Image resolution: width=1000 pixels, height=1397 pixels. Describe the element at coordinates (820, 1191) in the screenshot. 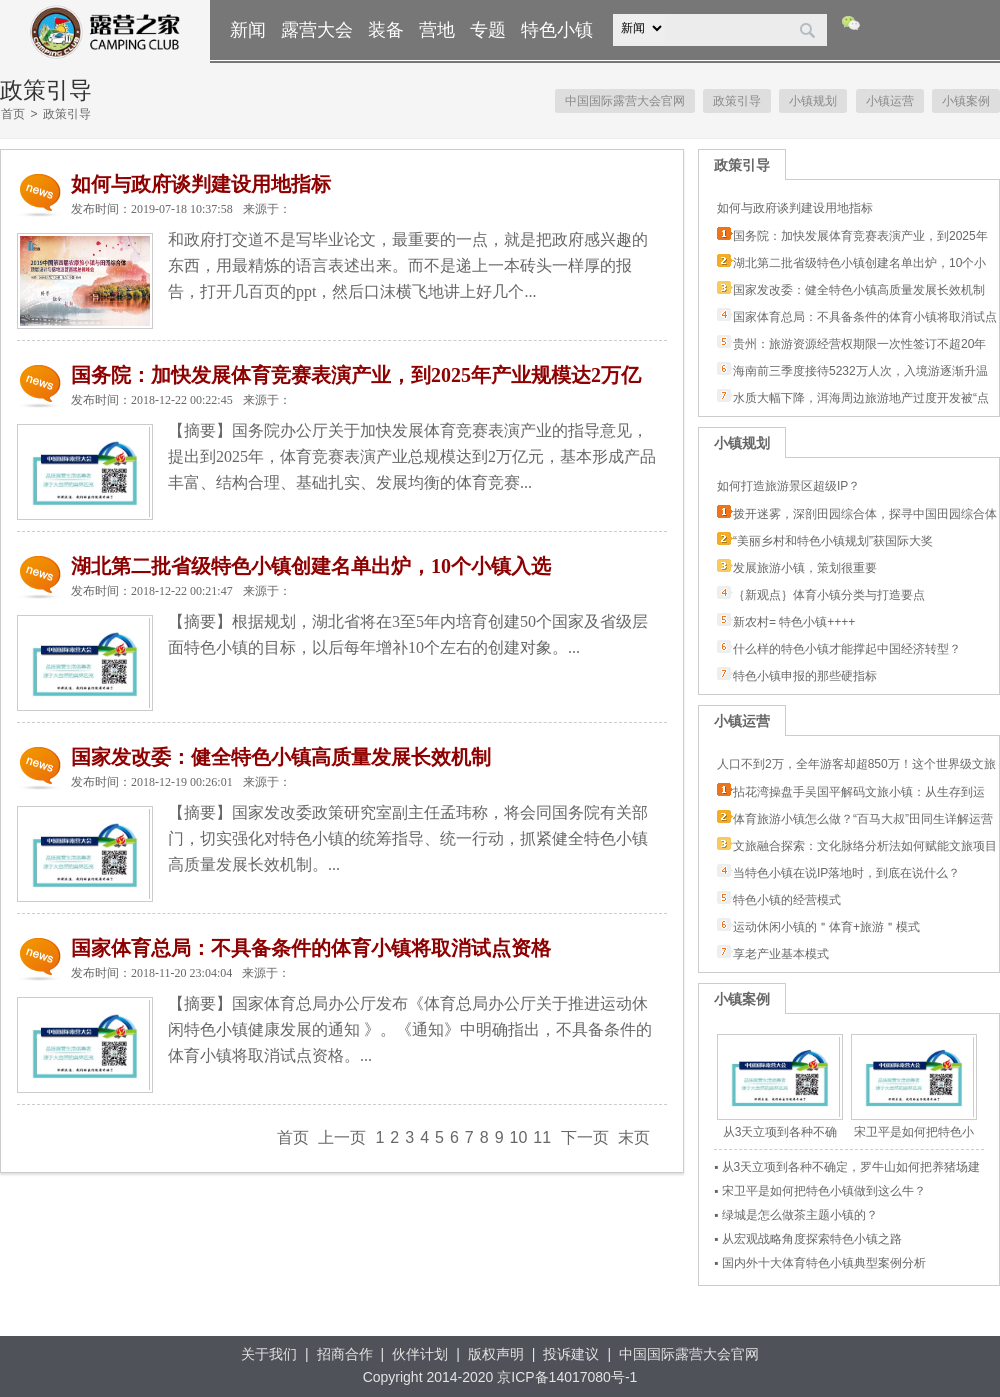

I see `▪ 宋卫平是如何把特色小镇做到这么牛？` at that location.